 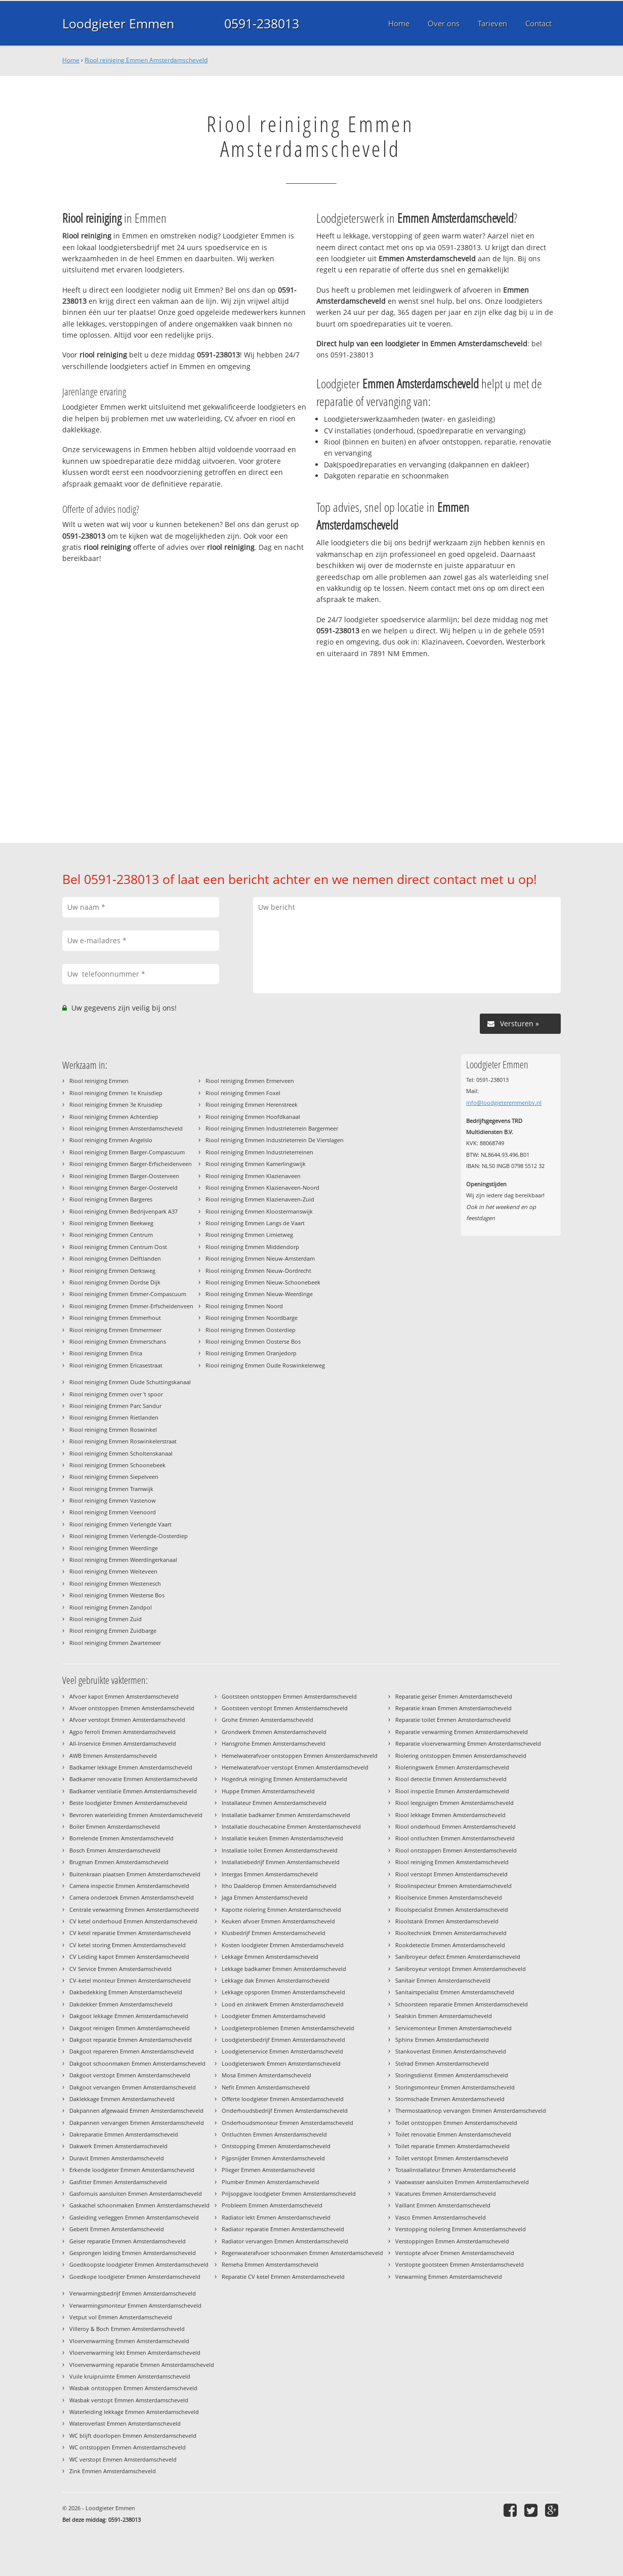 I want to click on Agpo ferroli Emmen Amsterdamscheveld, so click(x=122, y=1732).